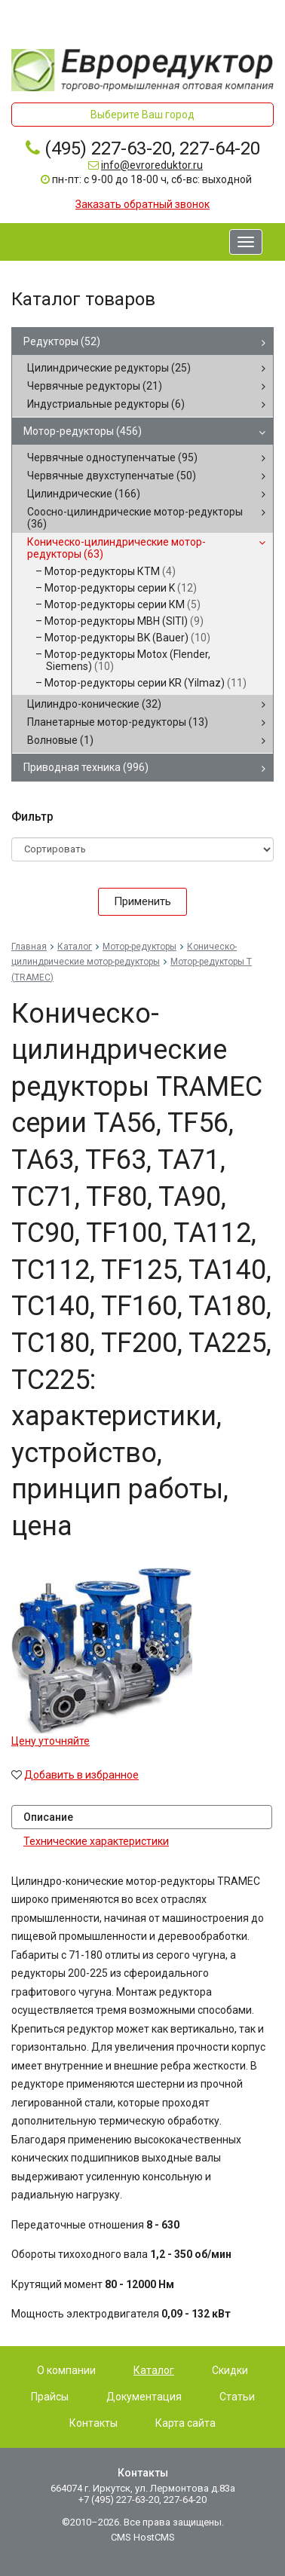 The width and height of the screenshot is (285, 2576). I want to click on Скидки, so click(230, 2370).